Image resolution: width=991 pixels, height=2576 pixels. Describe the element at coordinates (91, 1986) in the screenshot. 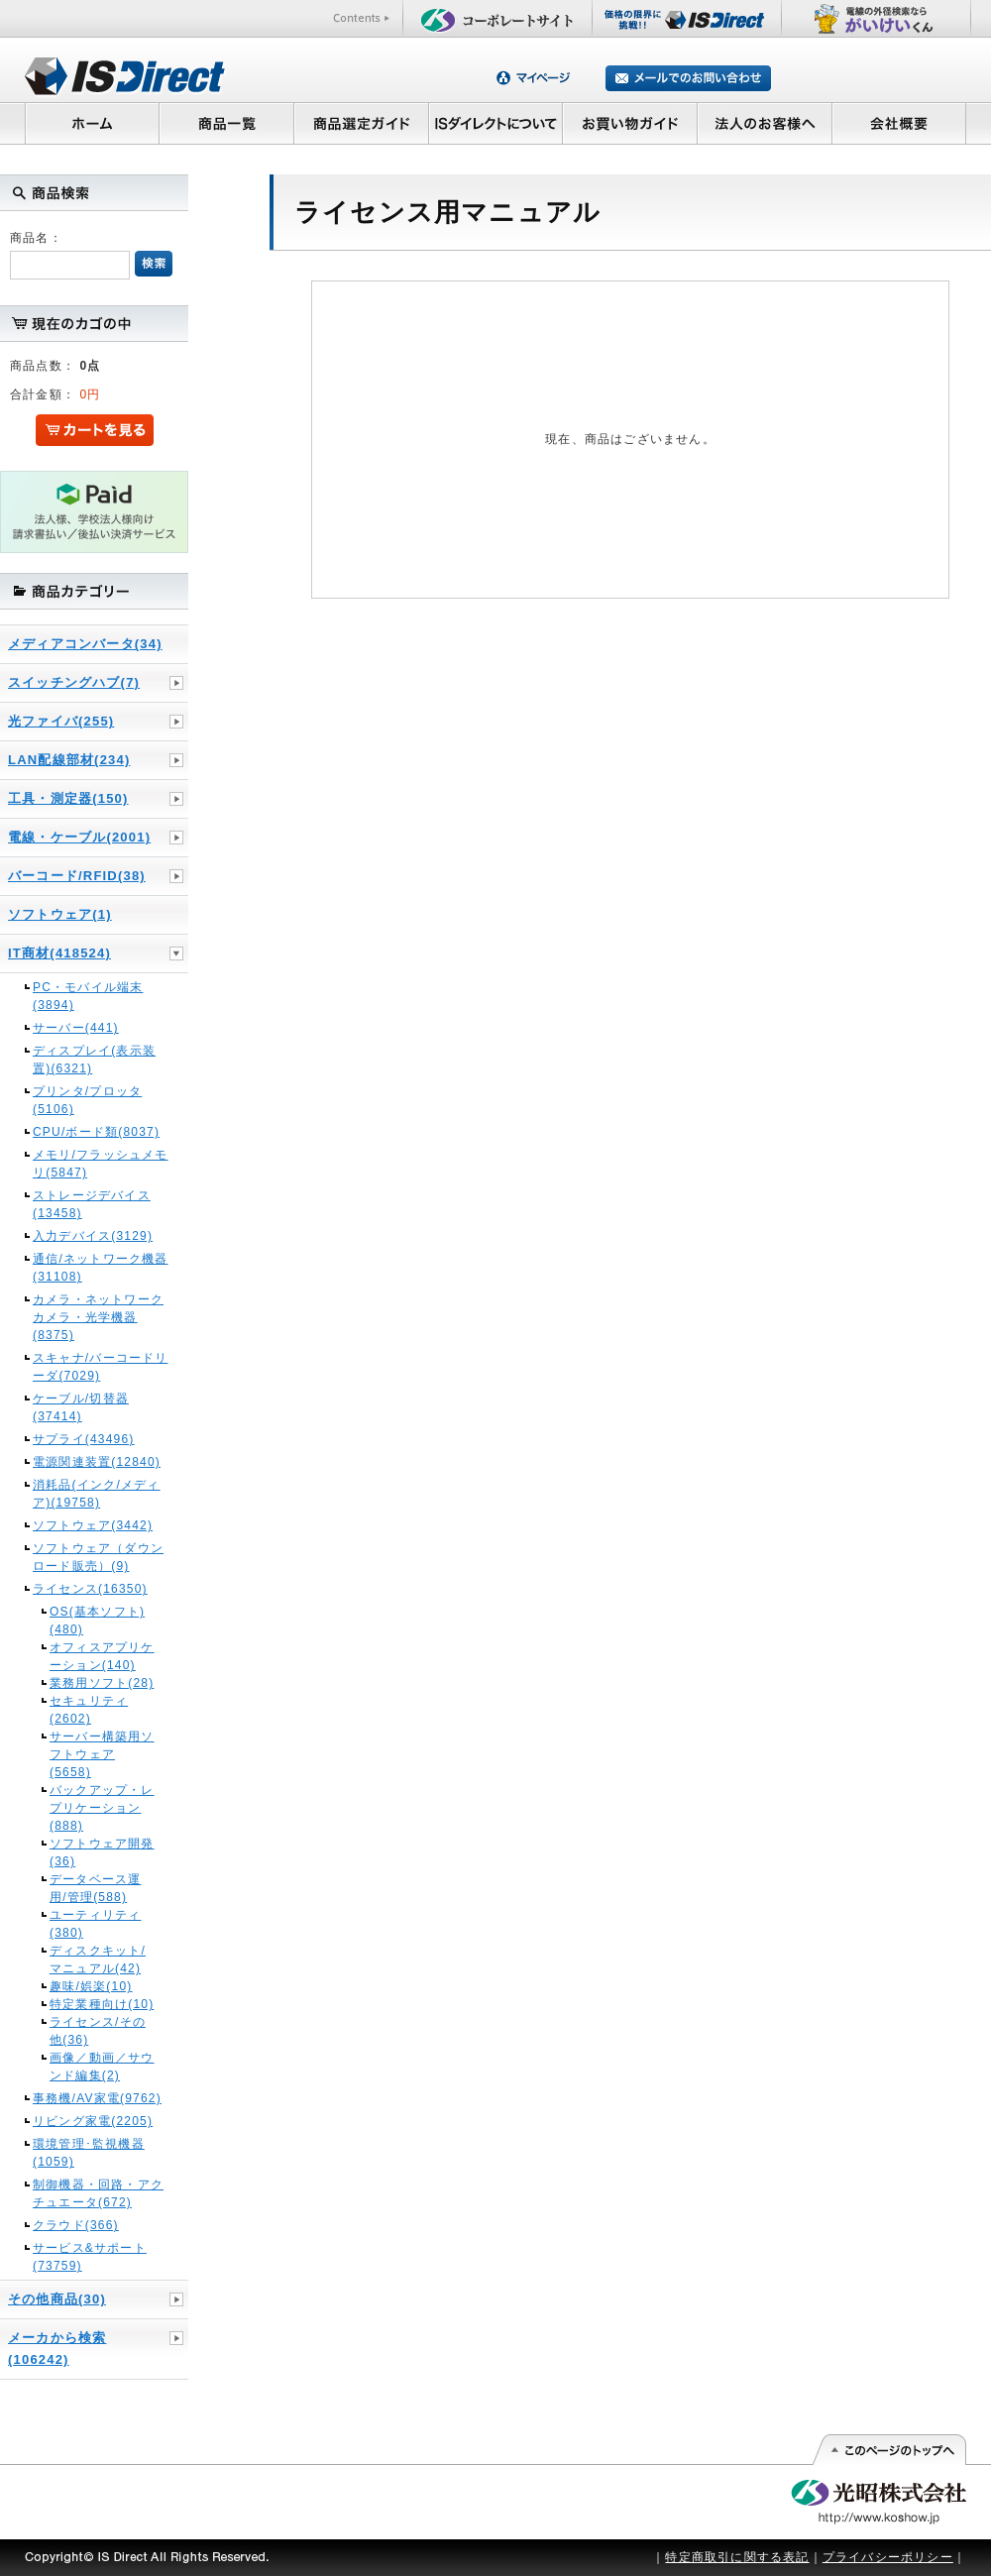

I see `趣味/娯楽(10)` at that location.